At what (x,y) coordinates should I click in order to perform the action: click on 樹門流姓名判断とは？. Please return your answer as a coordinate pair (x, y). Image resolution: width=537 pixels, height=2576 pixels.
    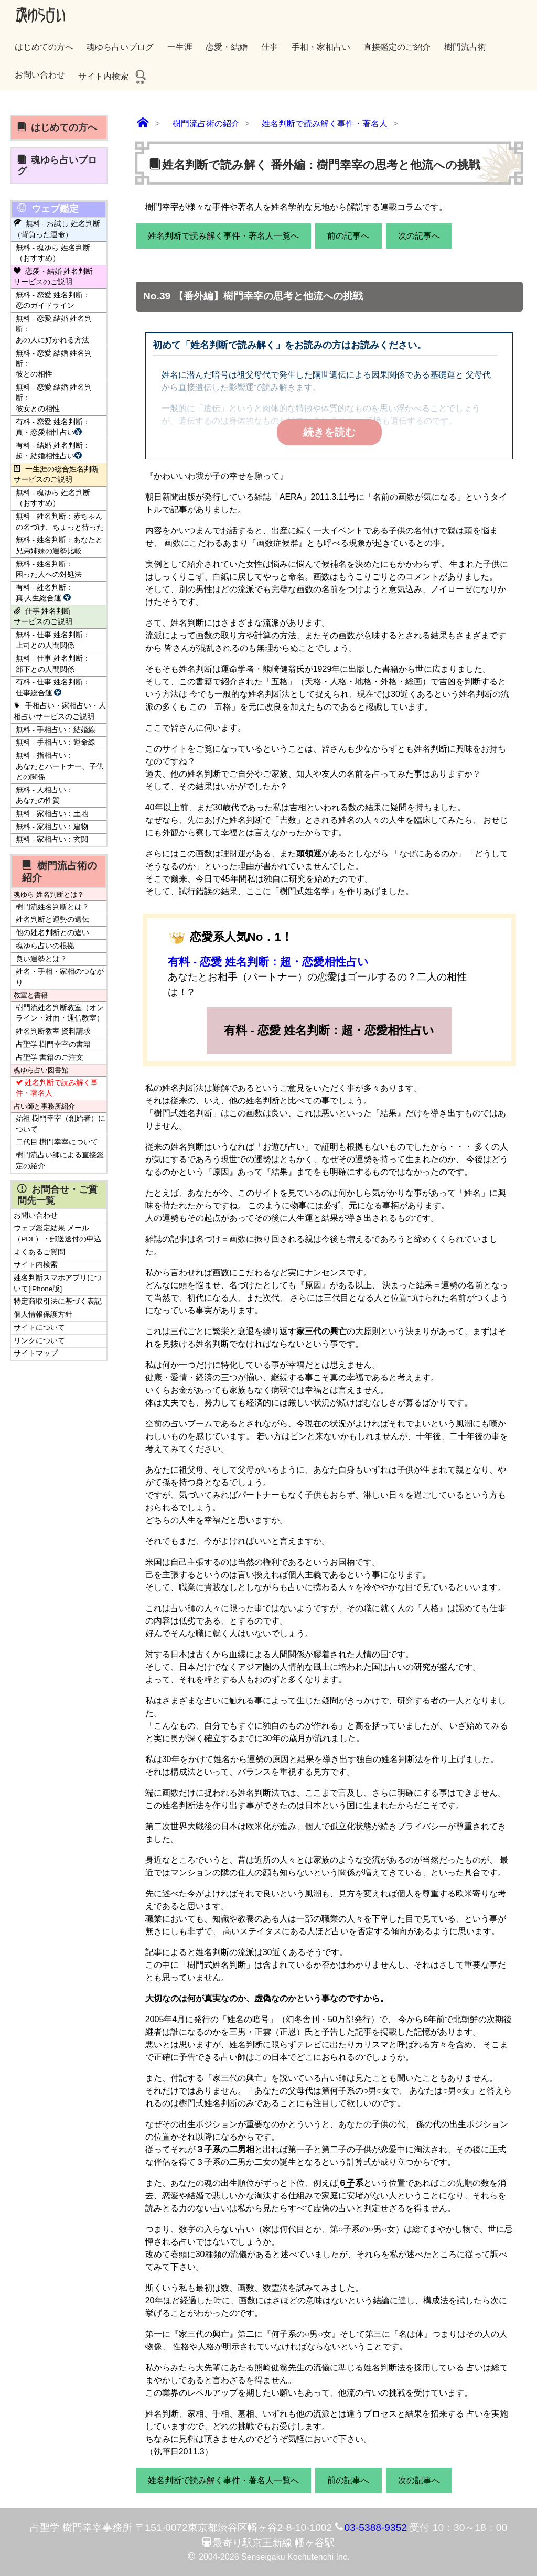
    Looking at the image, I should click on (52, 907).